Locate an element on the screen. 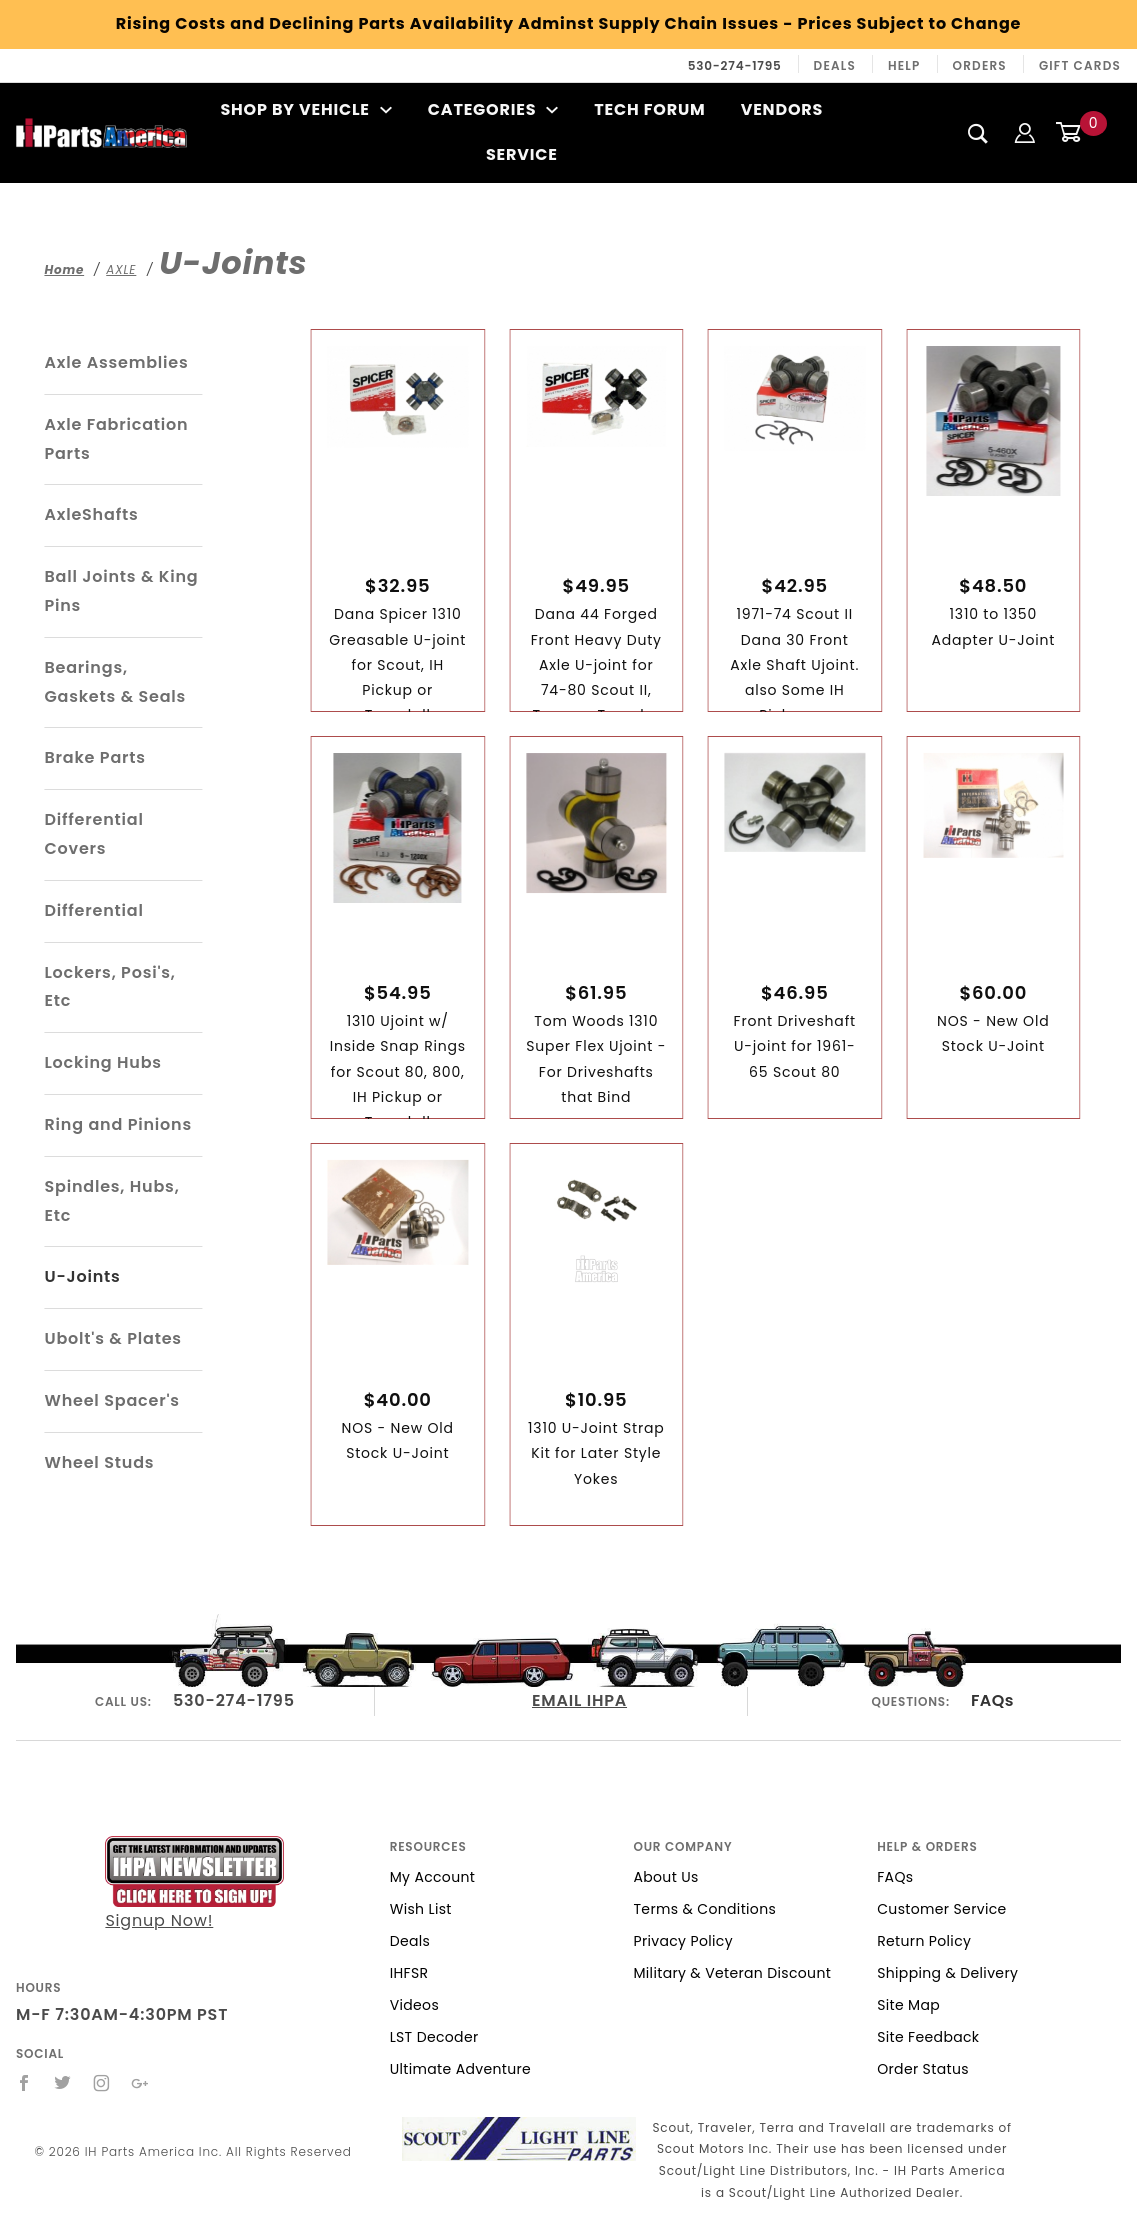 The image size is (1137, 2233). Gift Cards is located at coordinates (1080, 65).